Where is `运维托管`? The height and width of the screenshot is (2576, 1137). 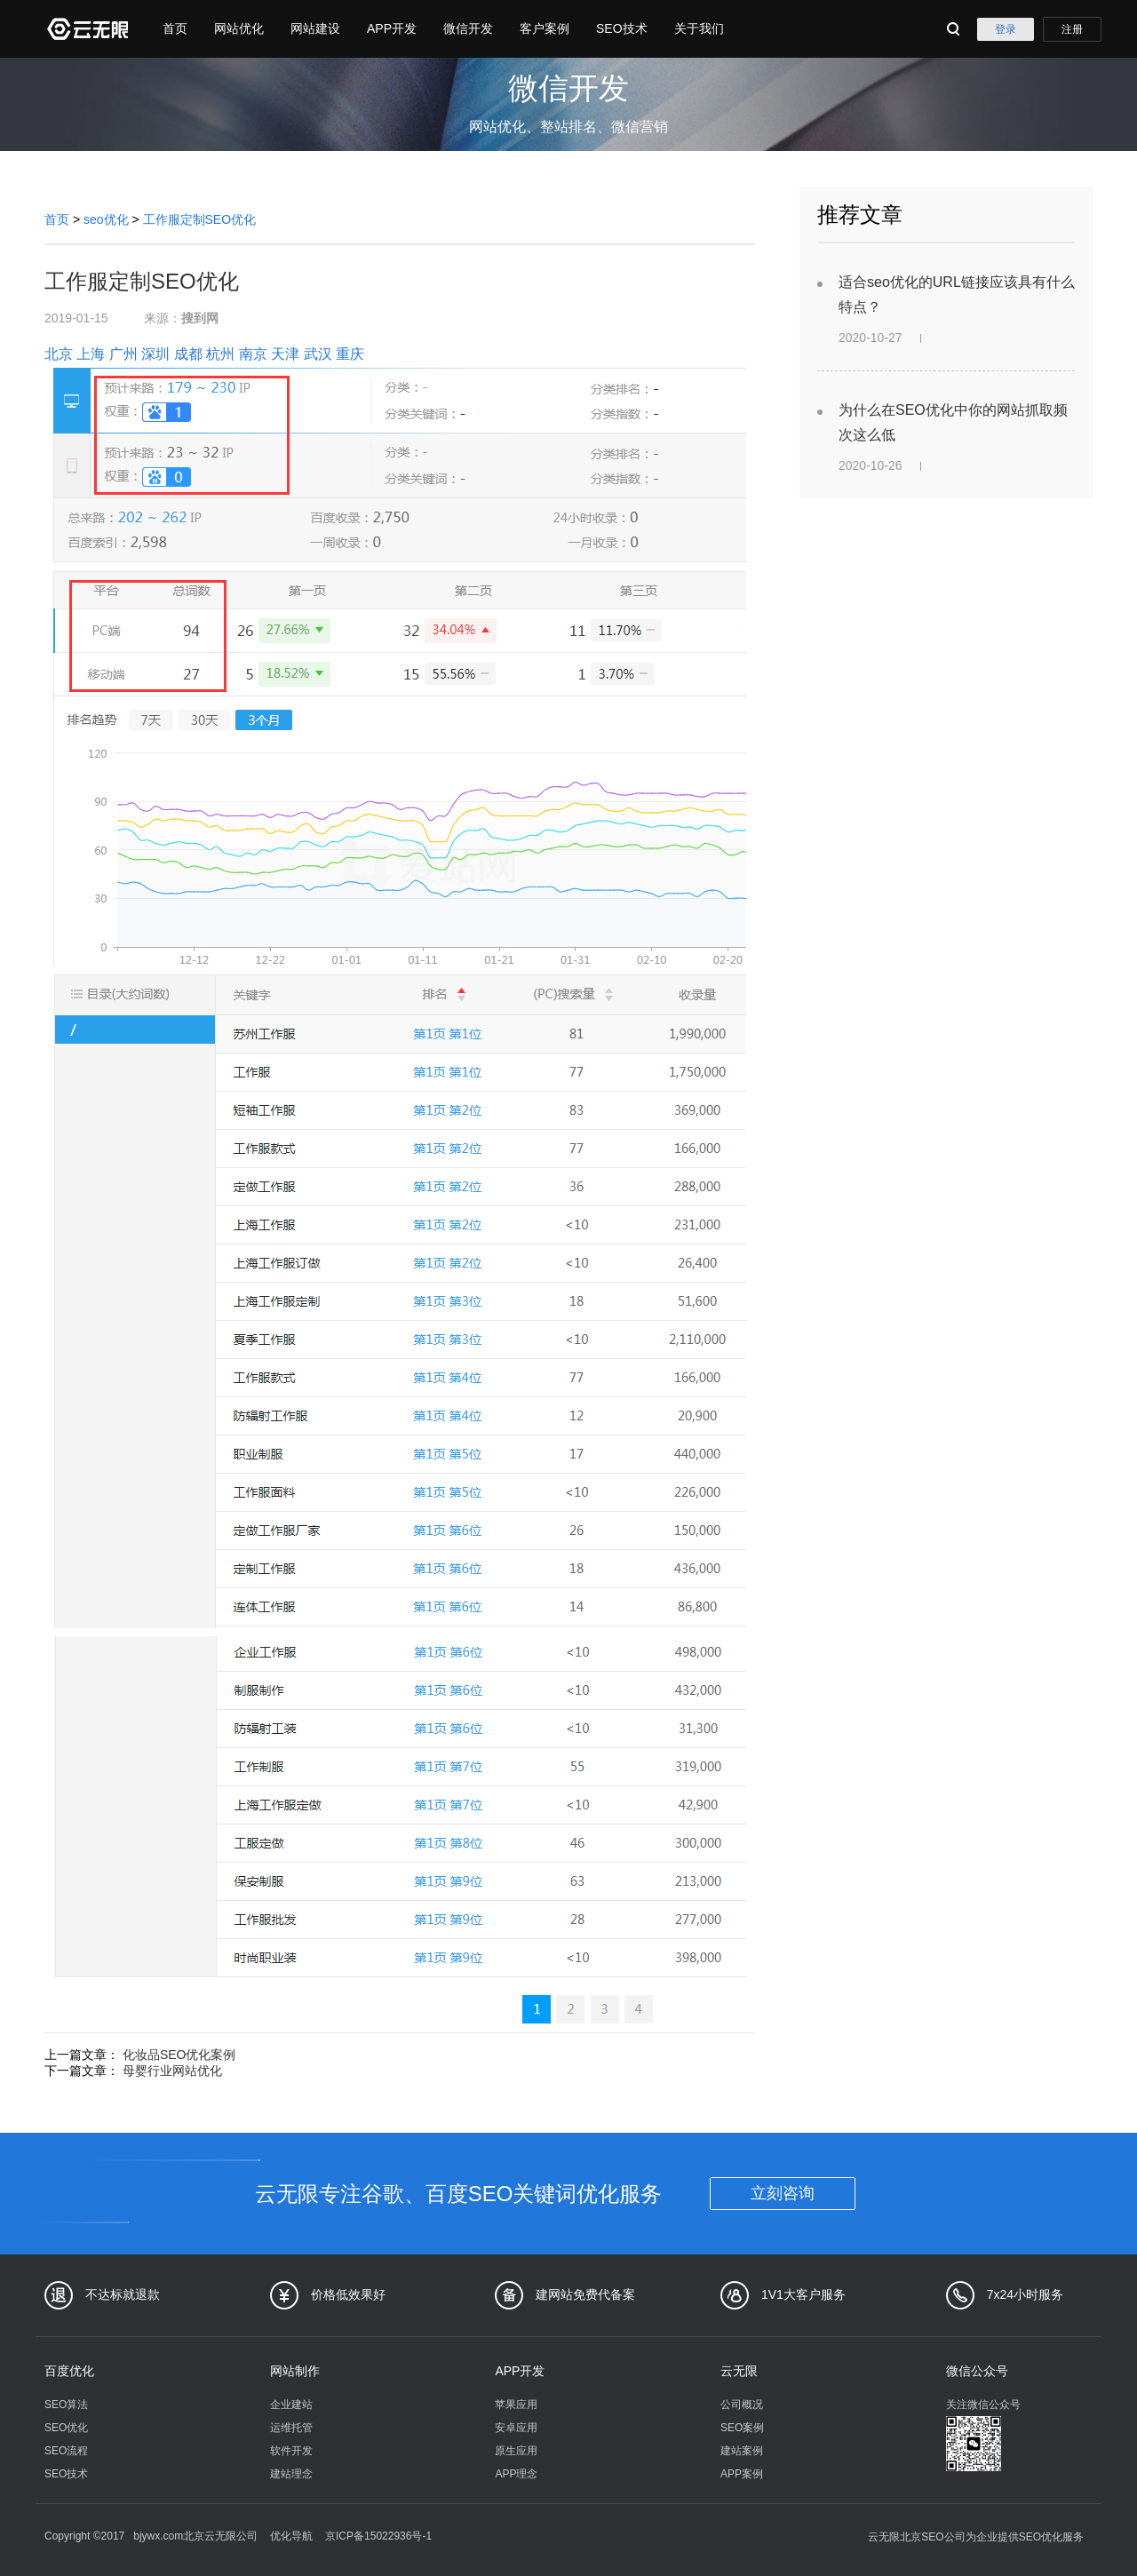
运维托管 is located at coordinates (291, 2427).